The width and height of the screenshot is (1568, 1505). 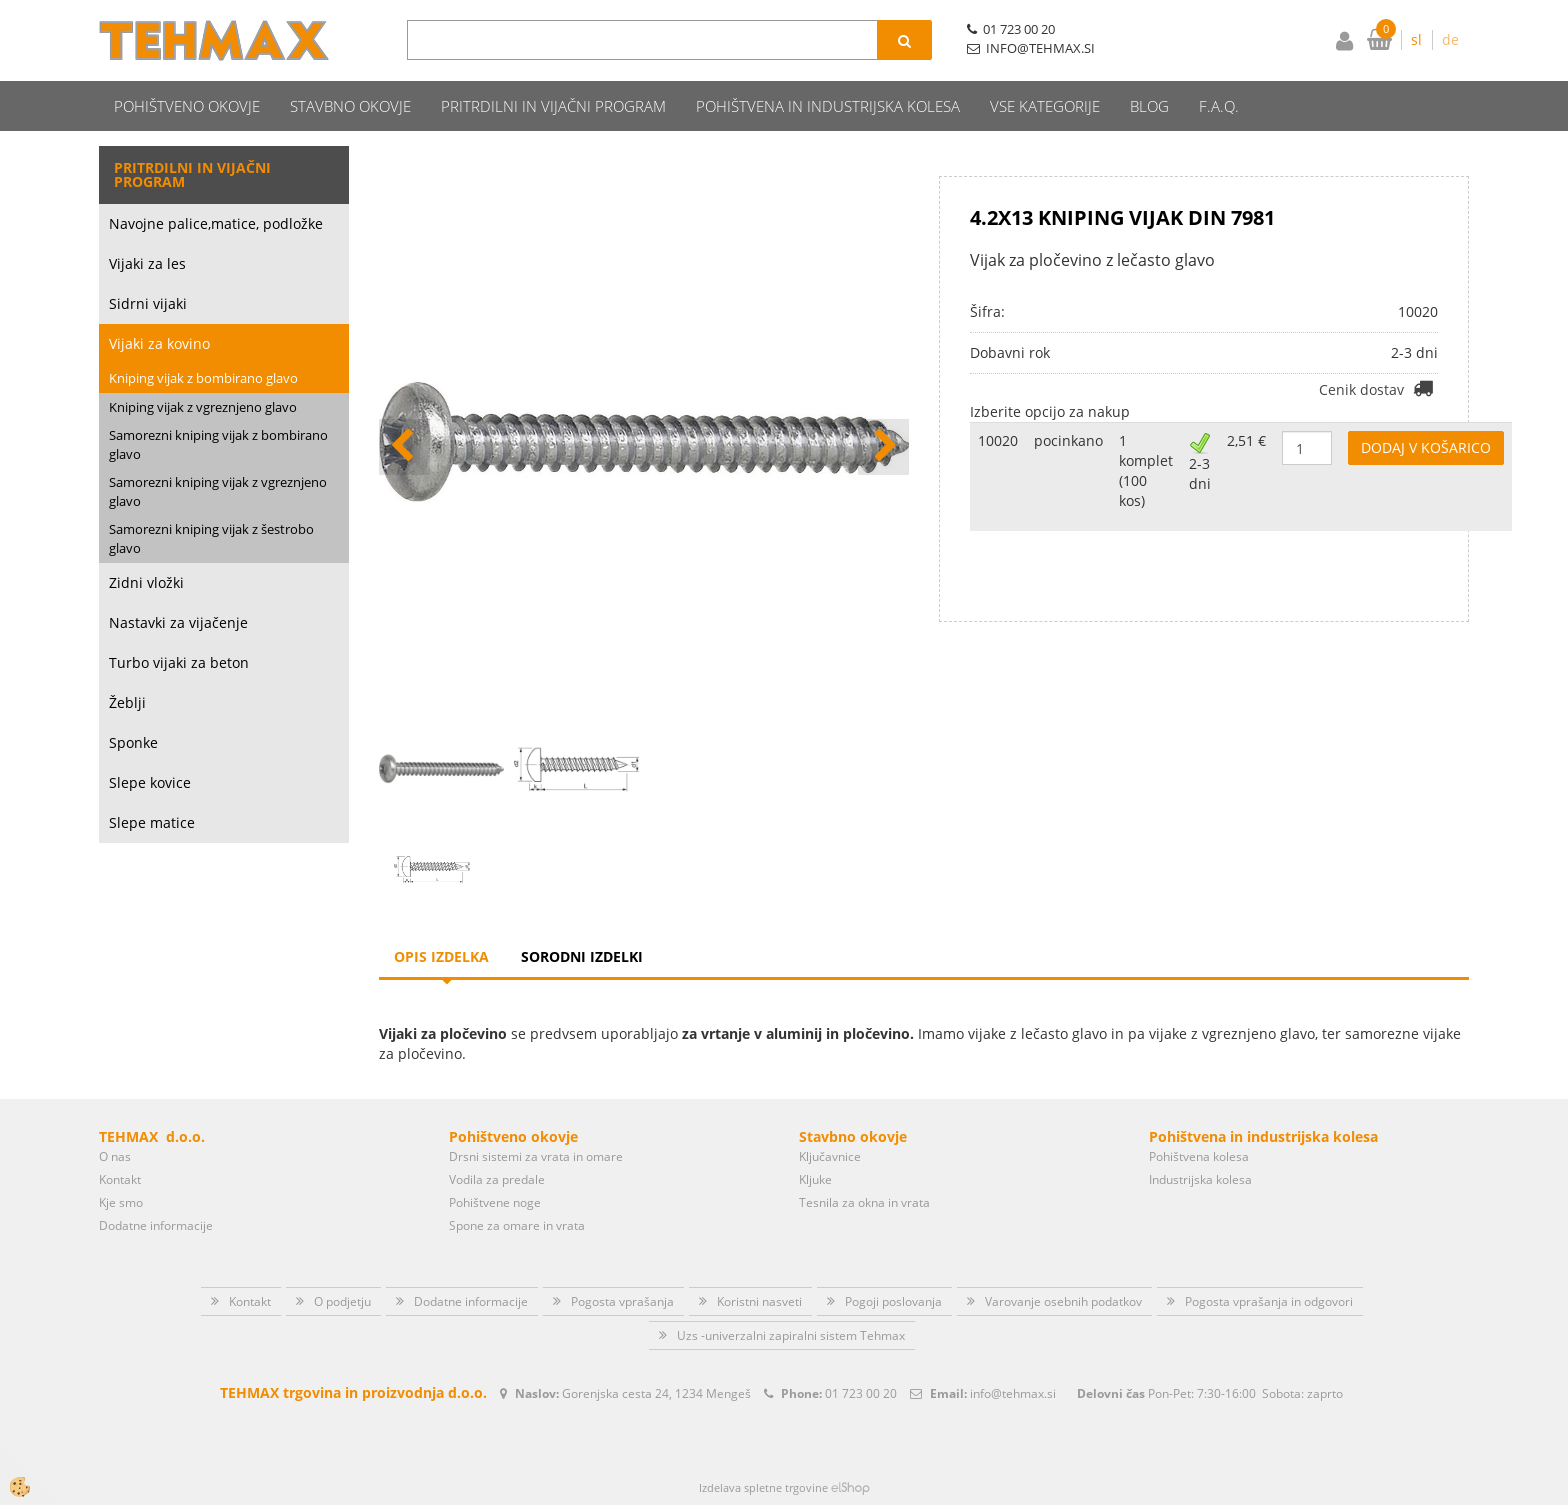 I want to click on Pohištvena kolesa, so click(x=1199, y=1156).